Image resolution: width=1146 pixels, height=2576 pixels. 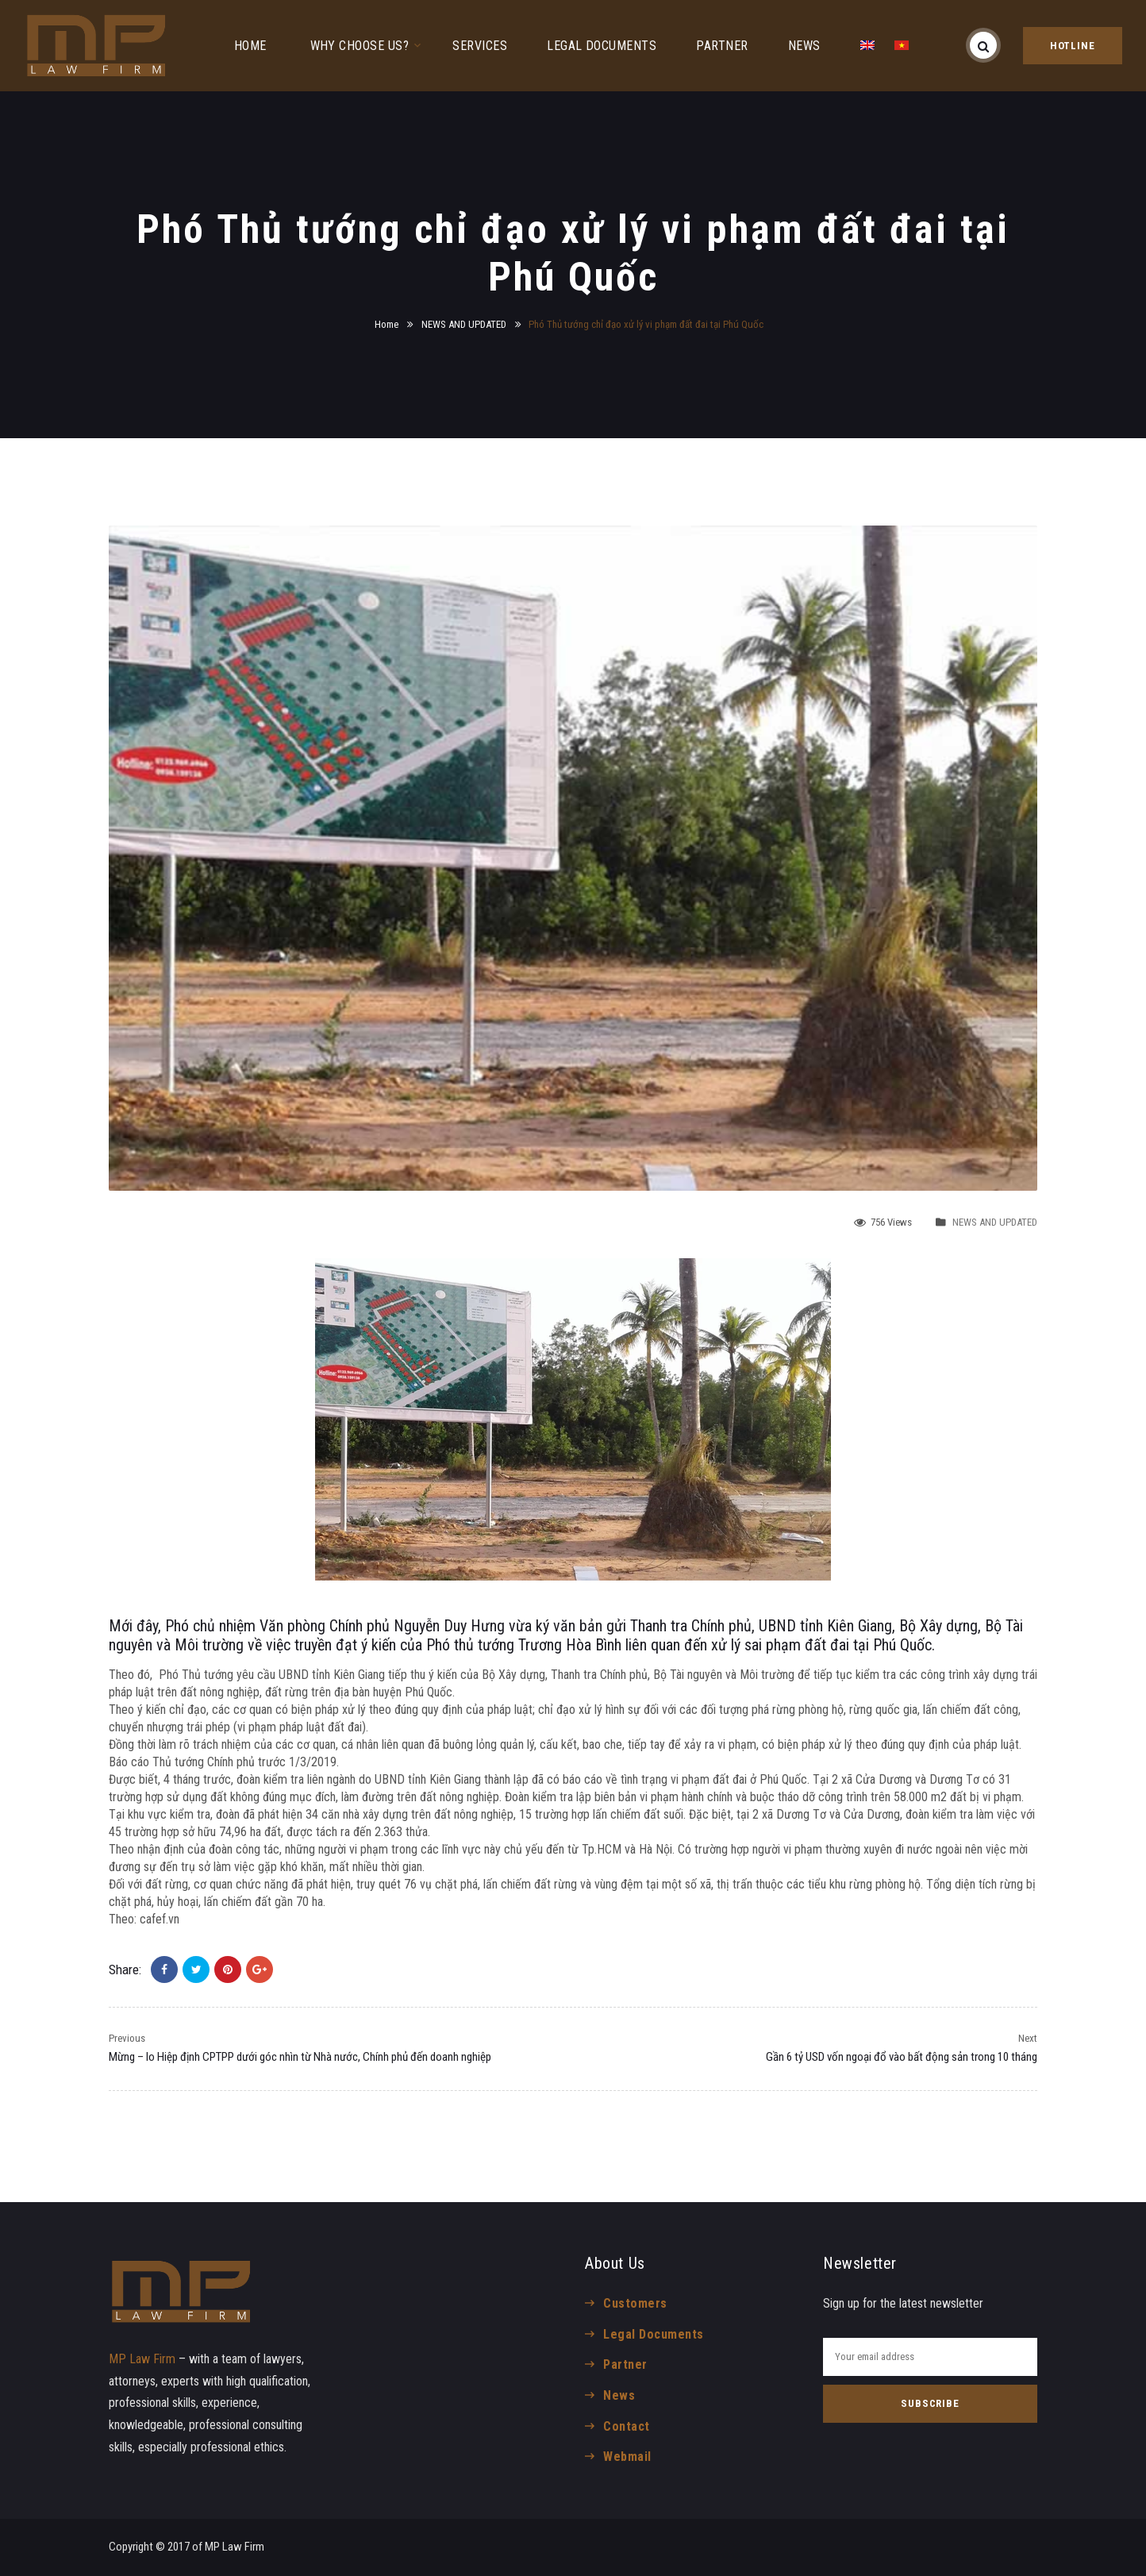 I want to click on Legal Documents, so click(x=653, y=2334).